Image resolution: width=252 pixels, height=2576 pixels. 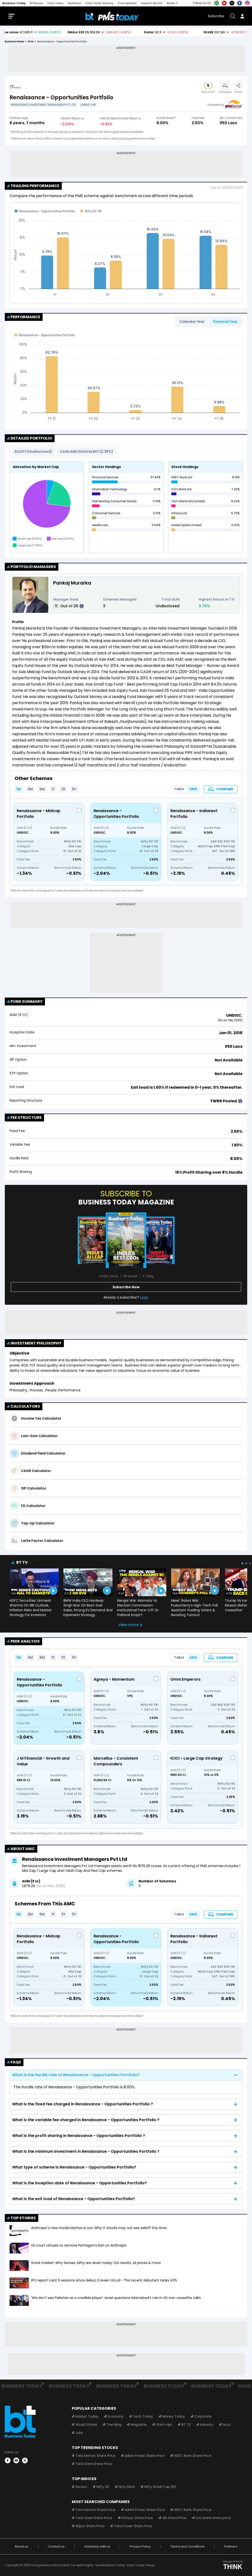 What do you see at coordinates (115, 2416) in the screenshot?
I see `Economy` at bounding box center [115, 2416].